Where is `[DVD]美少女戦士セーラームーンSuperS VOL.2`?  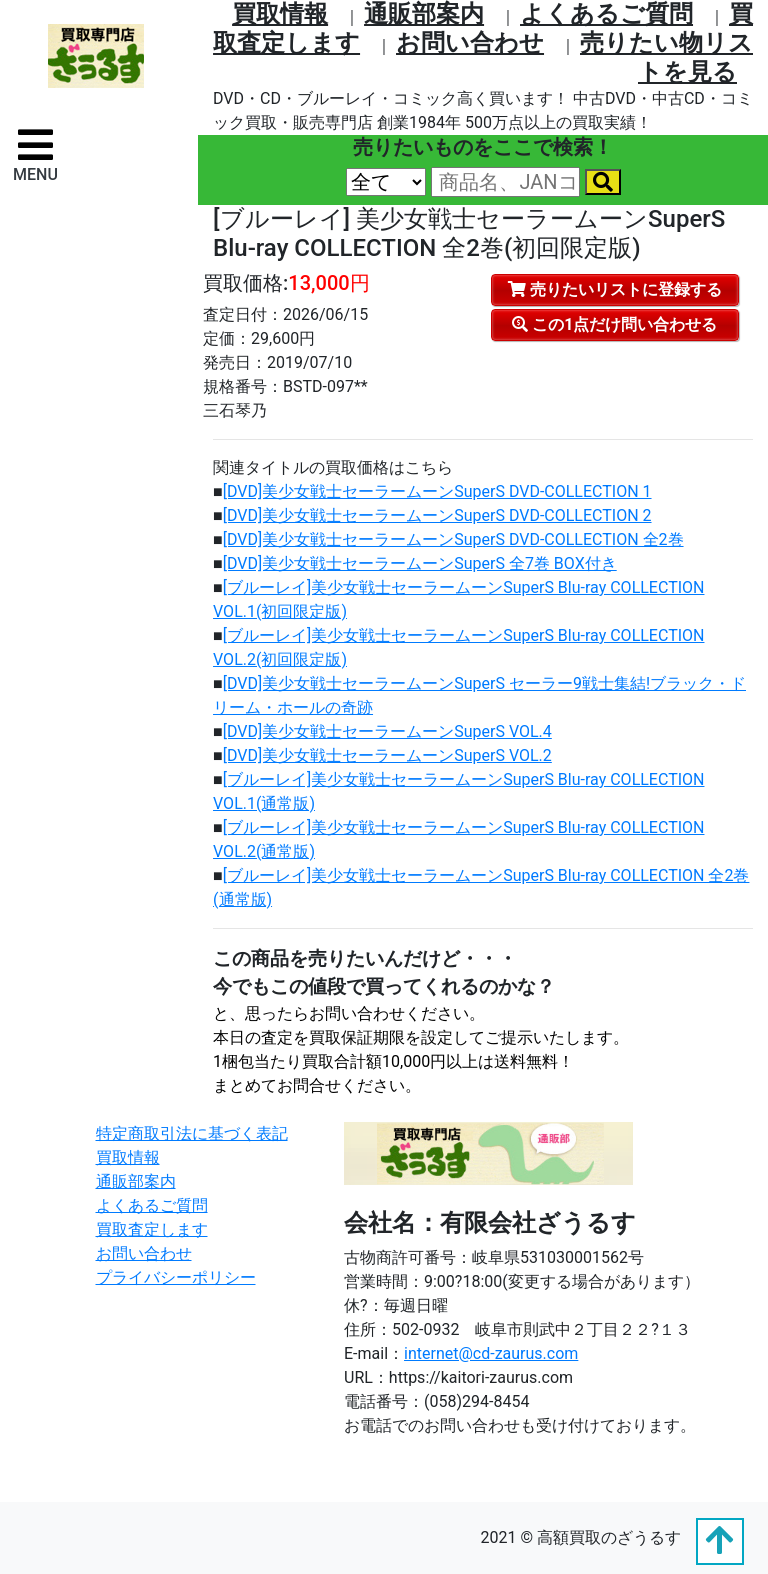
[DVD]美少女戦士セーラームーンSuperS VOL.2 is located at coordinates (387, 755).